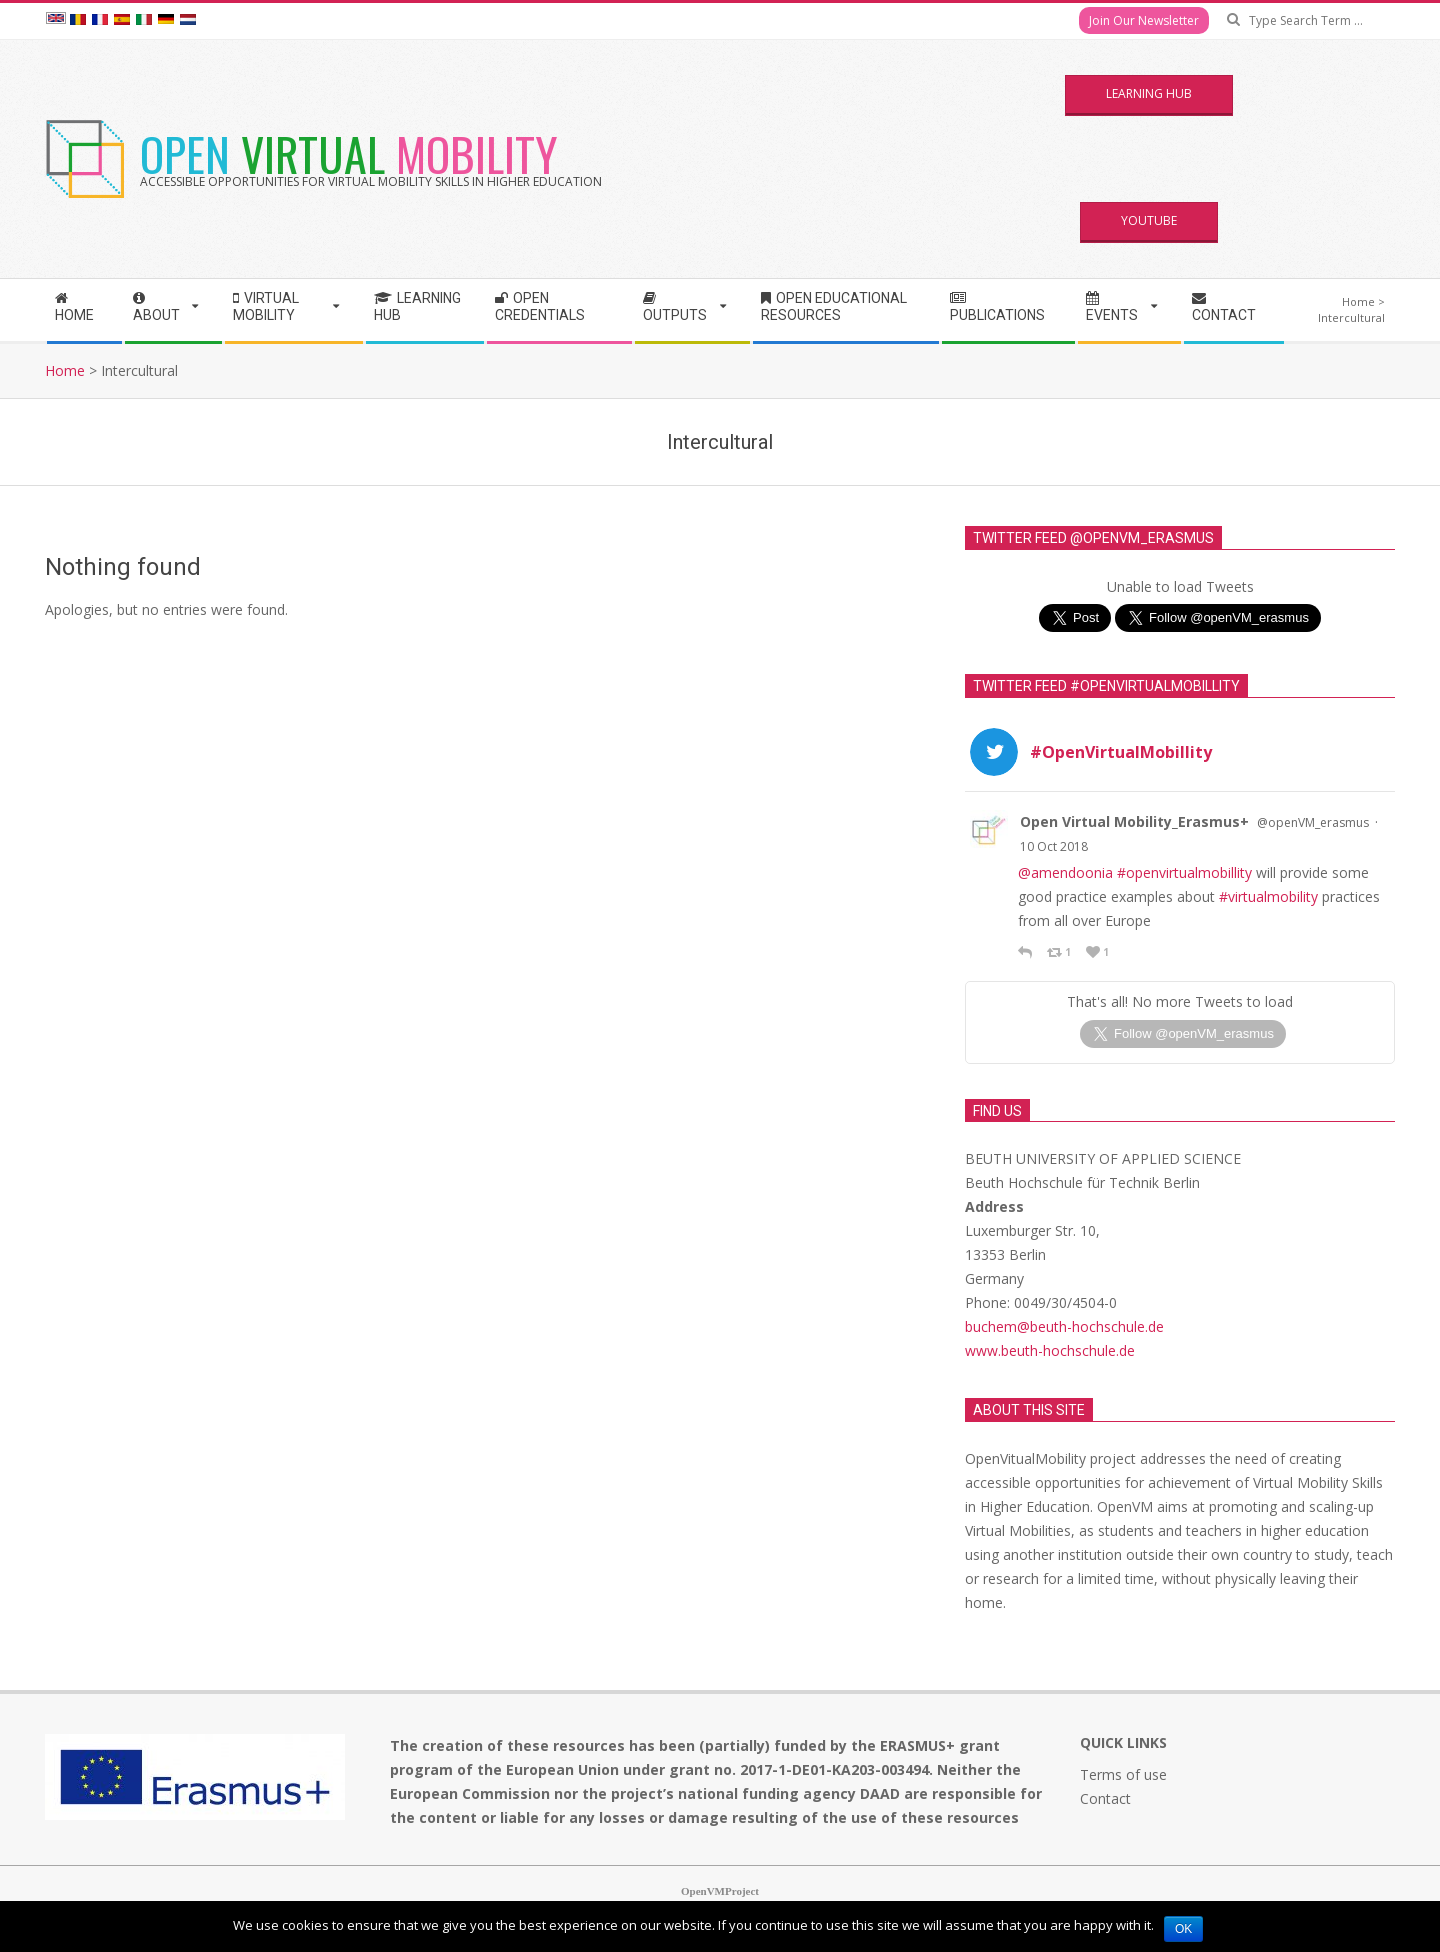 This screenshot has height=1952, width=1440. Describe the element at coordinates (1064, 1285) in the screenshot. I see `buchem@beuth-hochschule.de` at that location.